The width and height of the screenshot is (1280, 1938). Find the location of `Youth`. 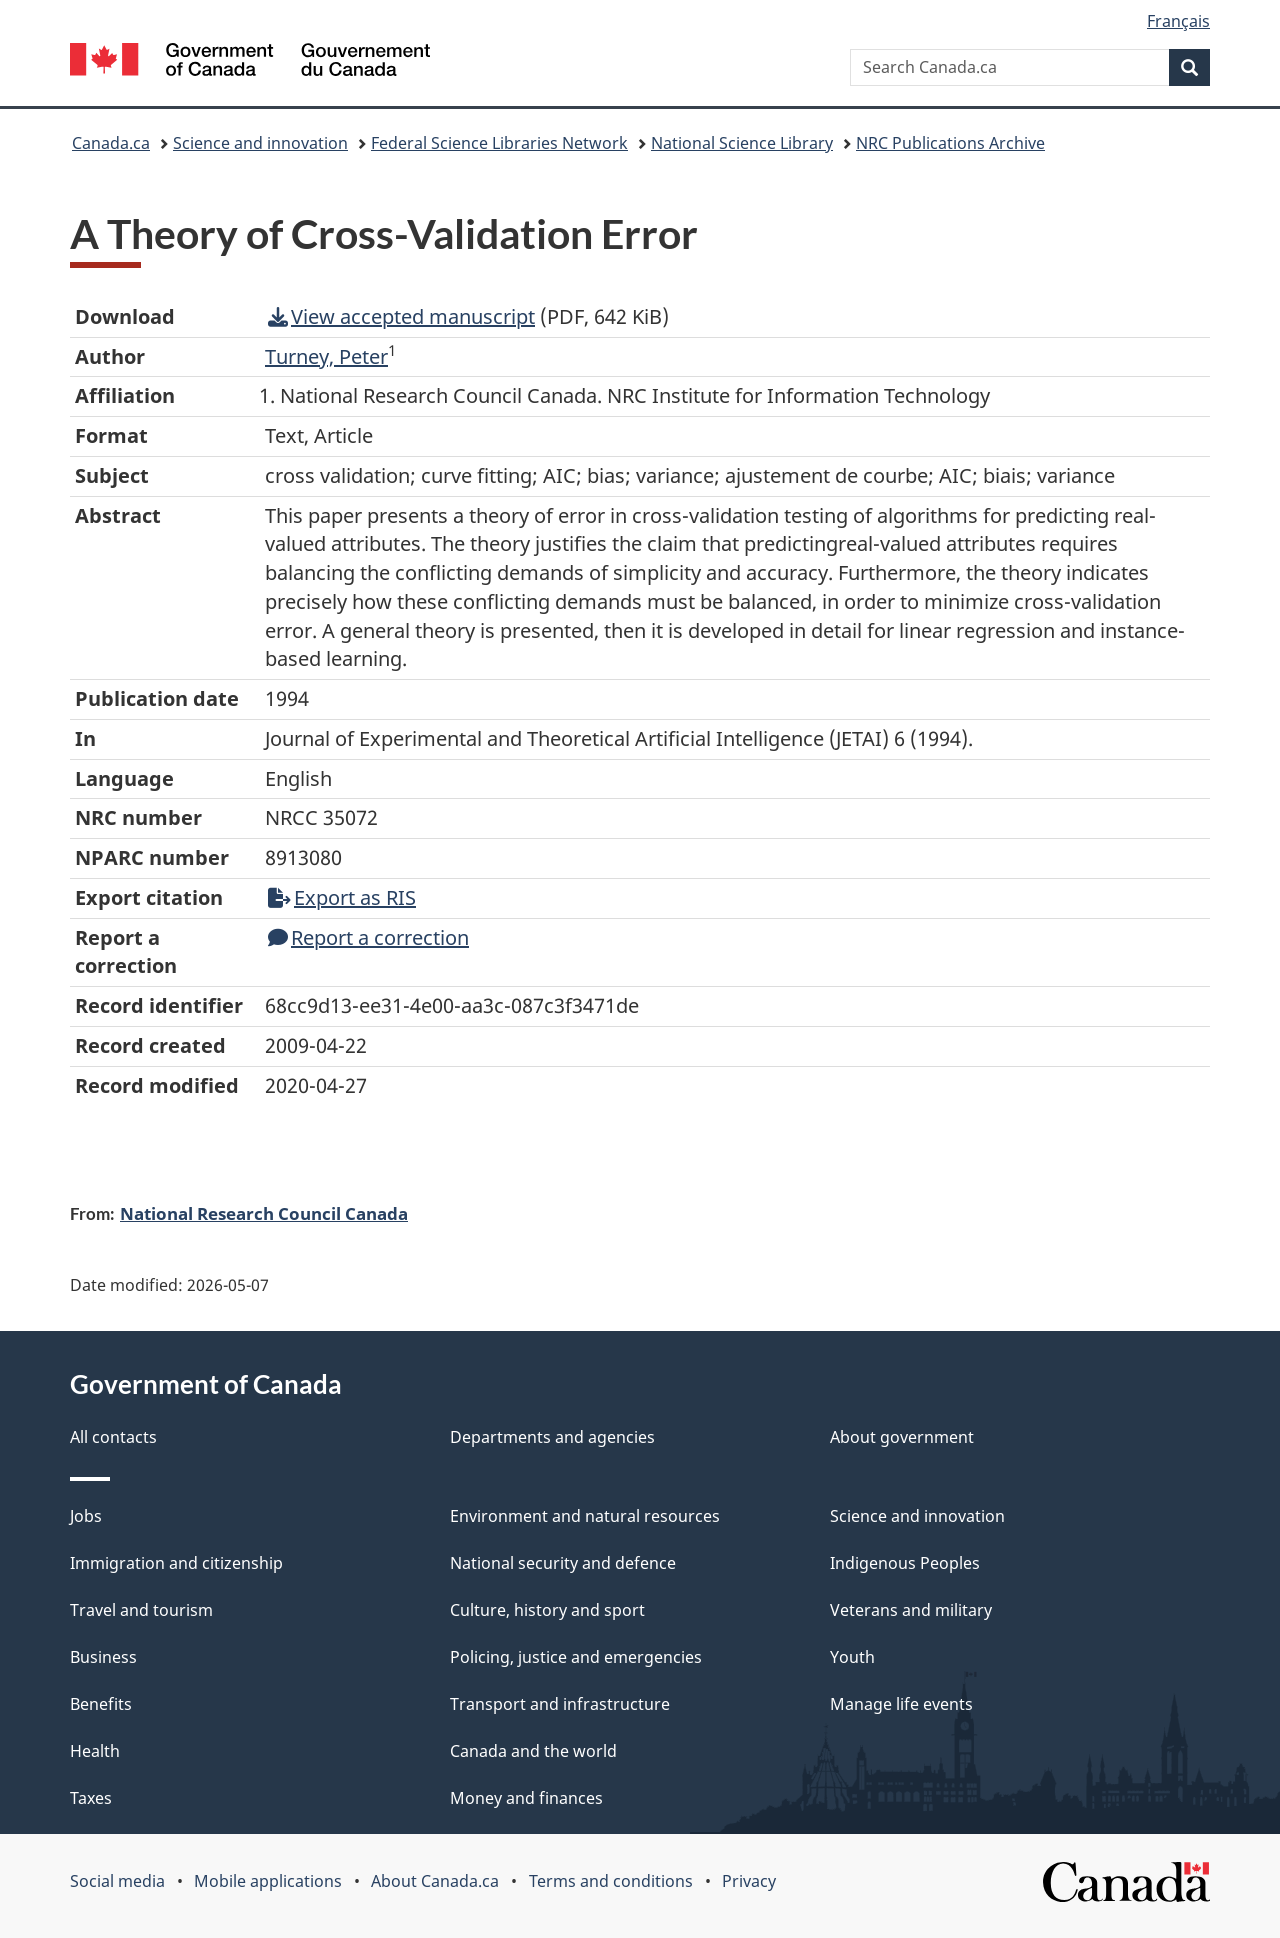

Youth is located at coordinates (852, 1657).